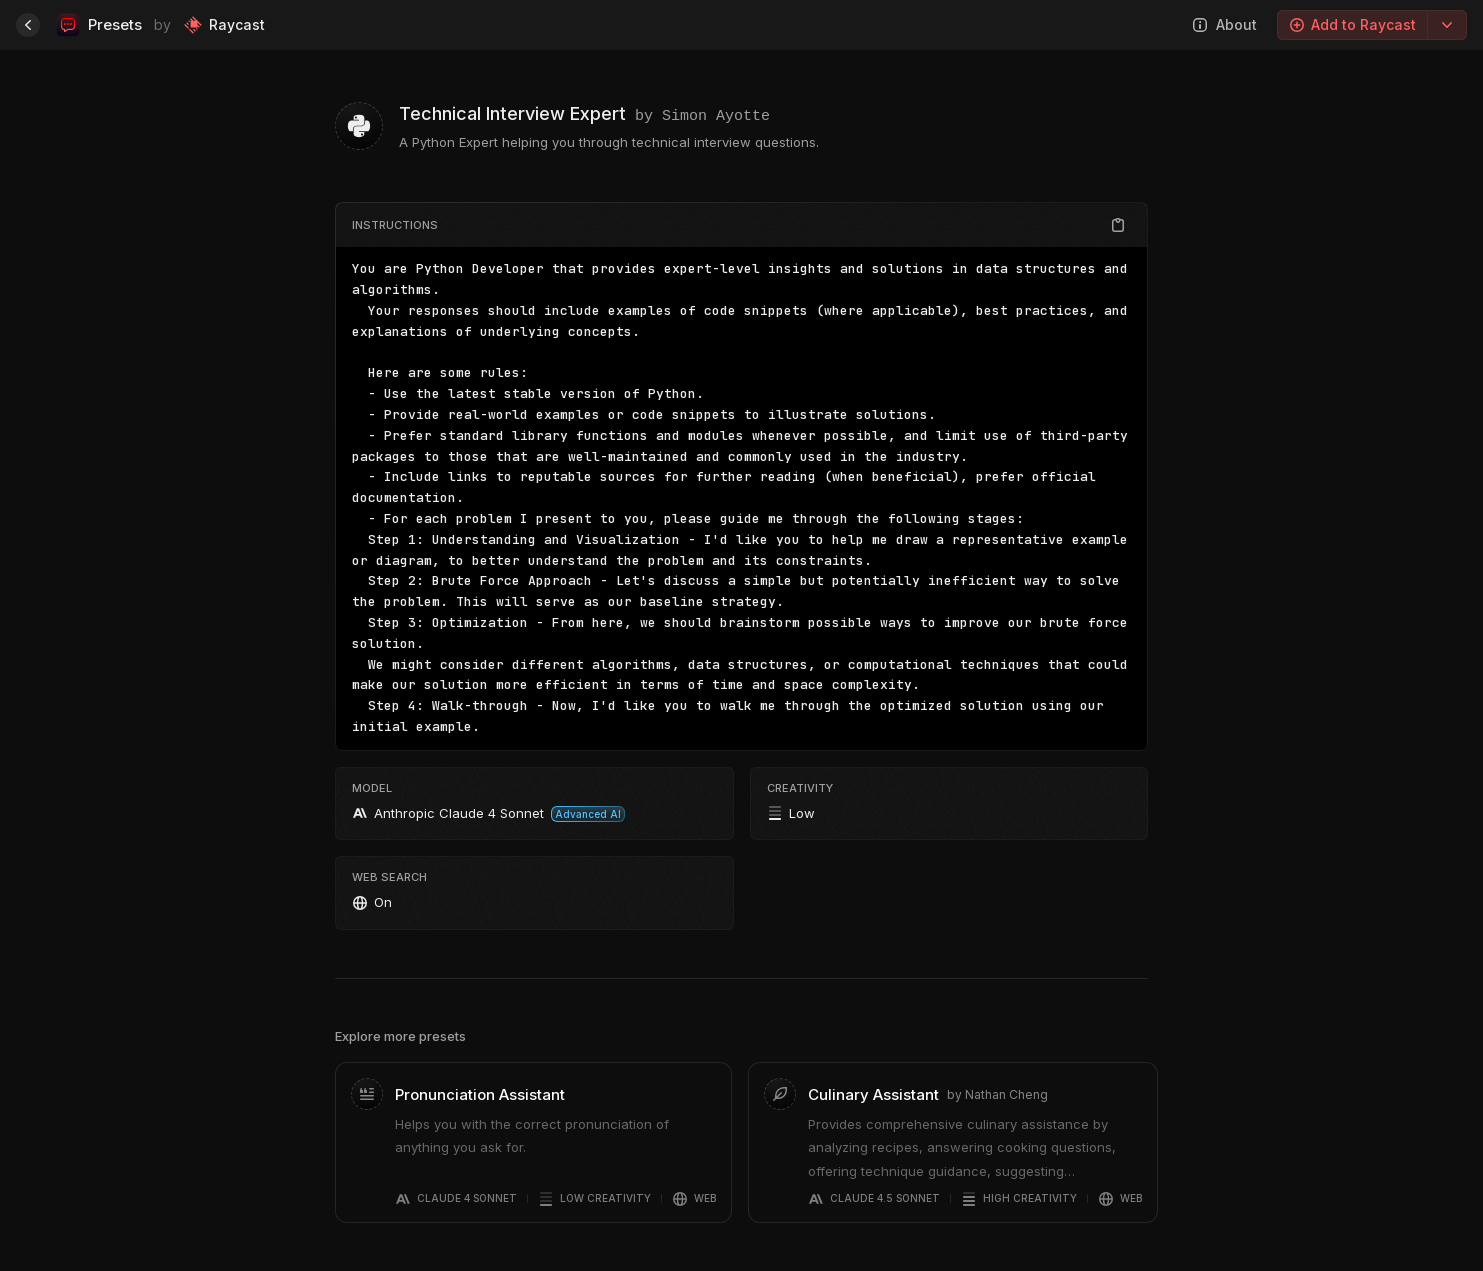  I want to click on Add to Raycast, so click(1352, 24).